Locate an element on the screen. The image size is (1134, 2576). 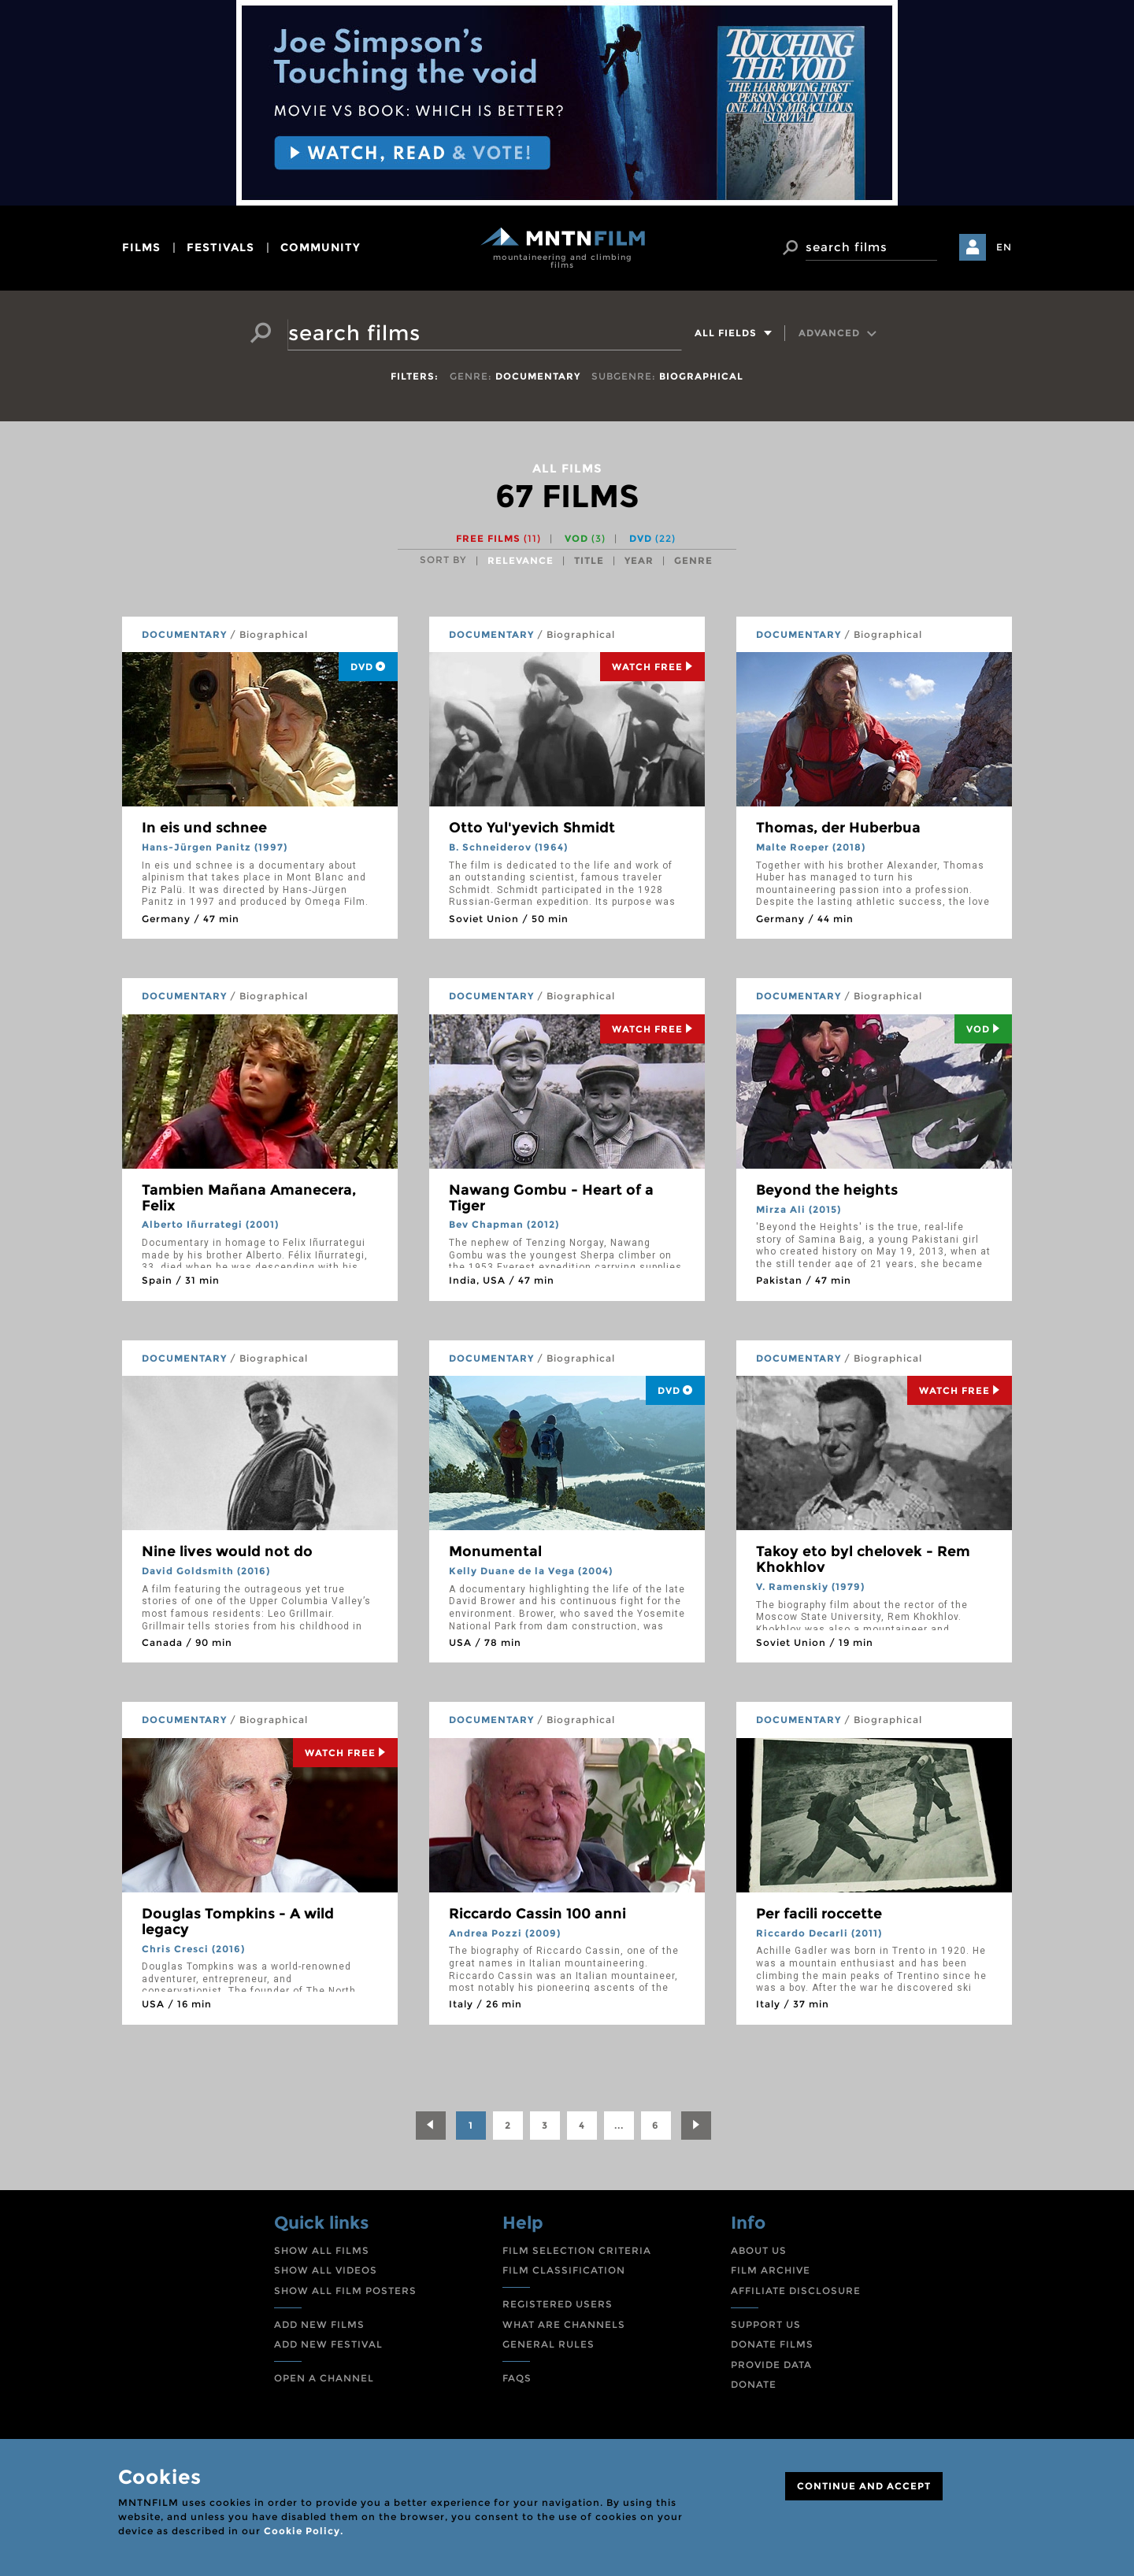
VOD is located at coordinates (585, 538).